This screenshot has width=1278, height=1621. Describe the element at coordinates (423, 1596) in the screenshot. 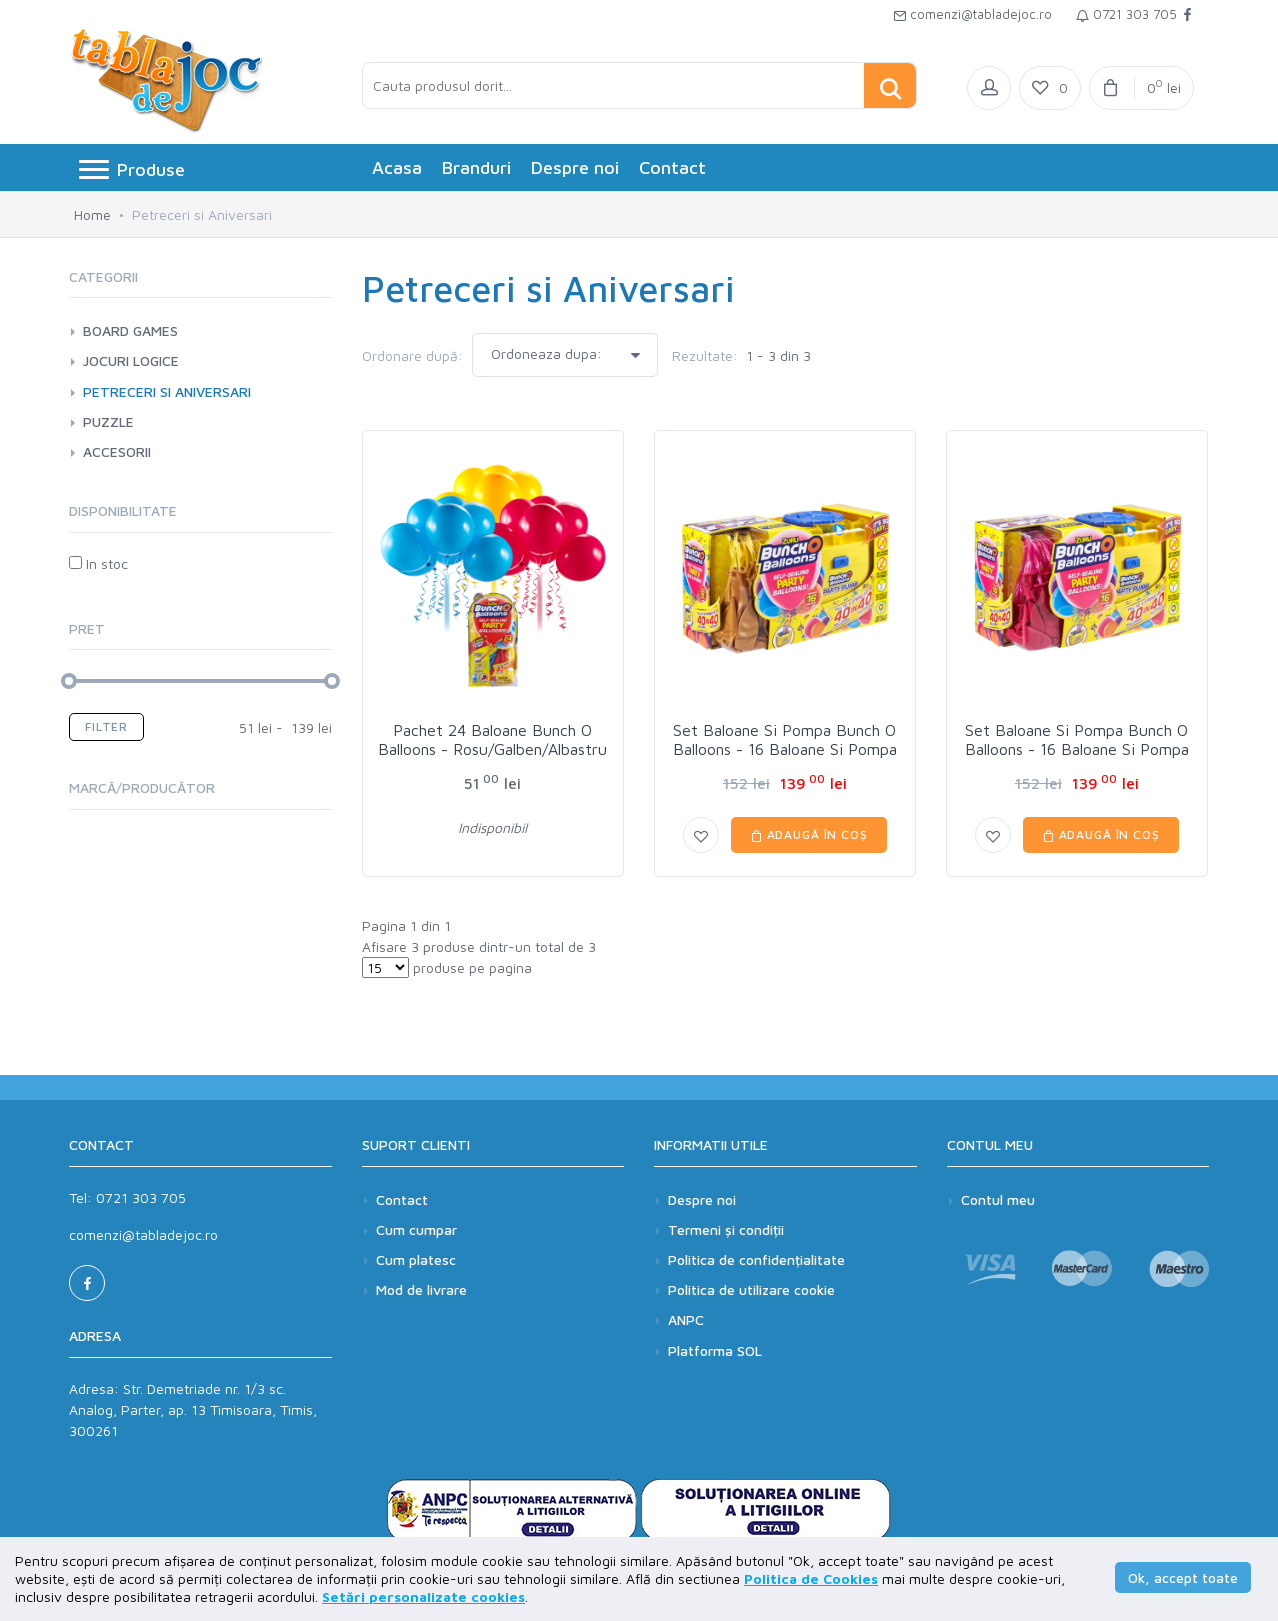

I see `Setări personalizate cookies` at that location.